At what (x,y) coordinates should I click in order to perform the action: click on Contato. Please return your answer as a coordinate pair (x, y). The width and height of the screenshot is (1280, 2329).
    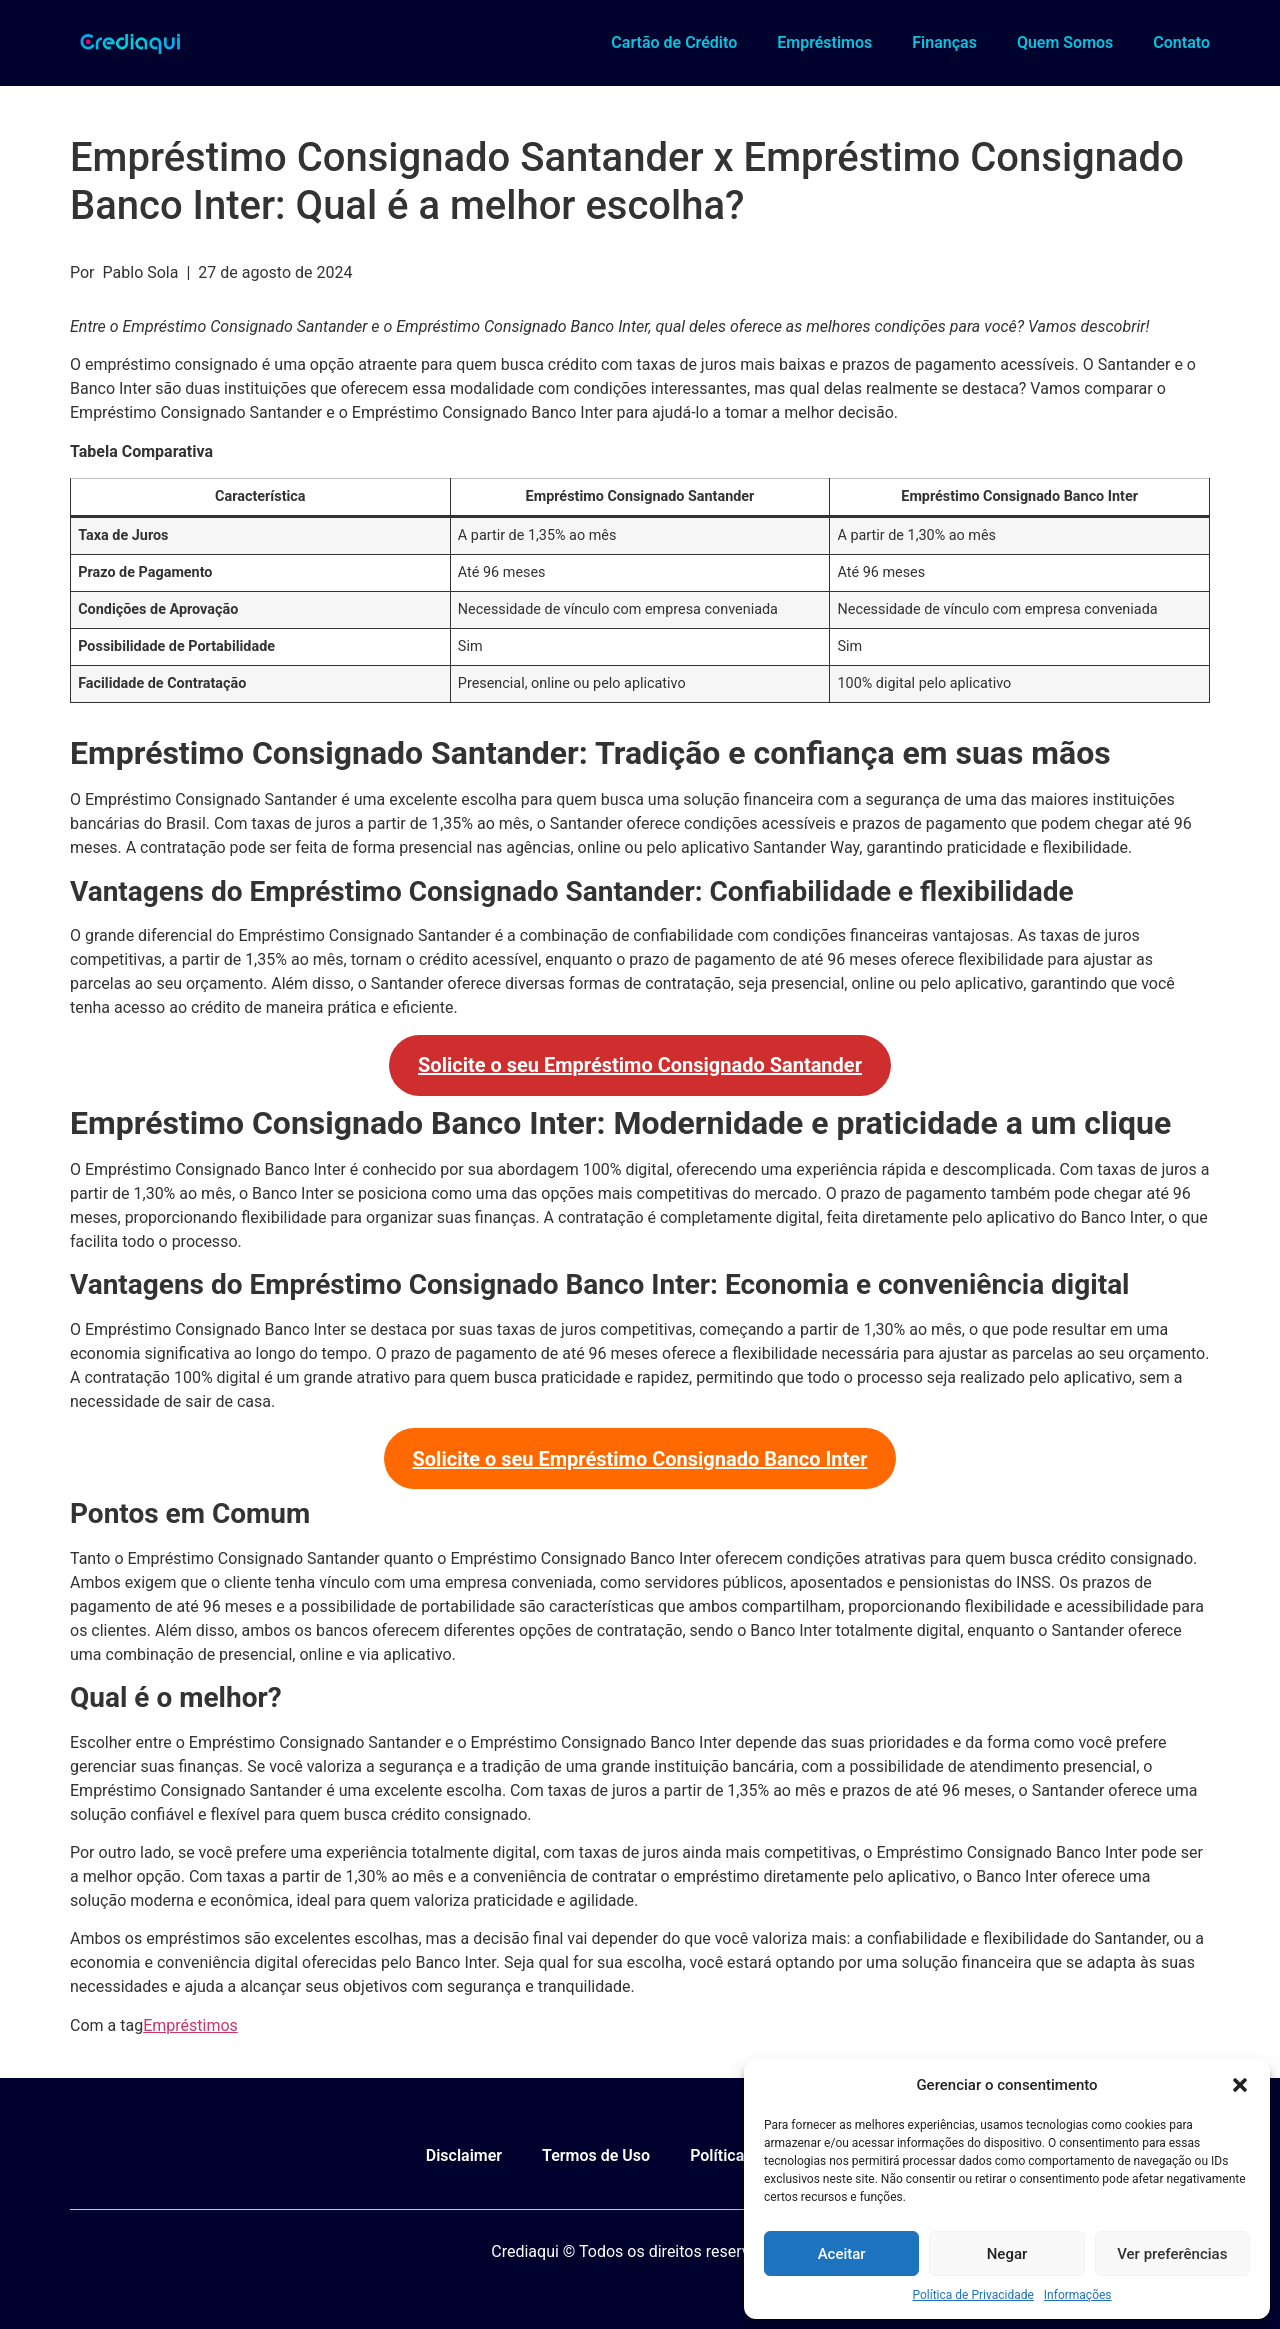
    Looking at the image, I should click on (1181, 42).